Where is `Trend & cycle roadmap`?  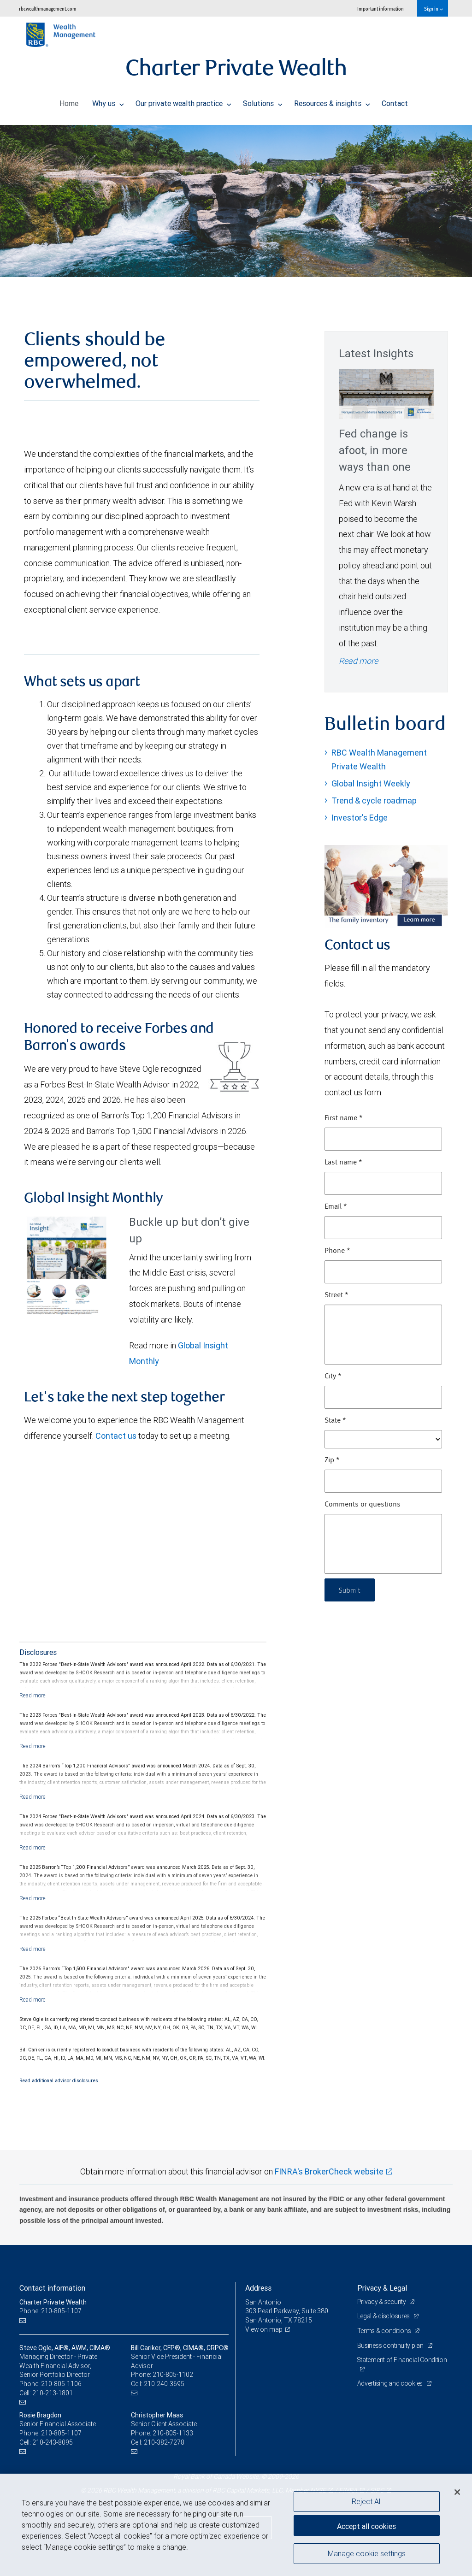
Trend & cycle roadmap is located at coordinates (374, 800).